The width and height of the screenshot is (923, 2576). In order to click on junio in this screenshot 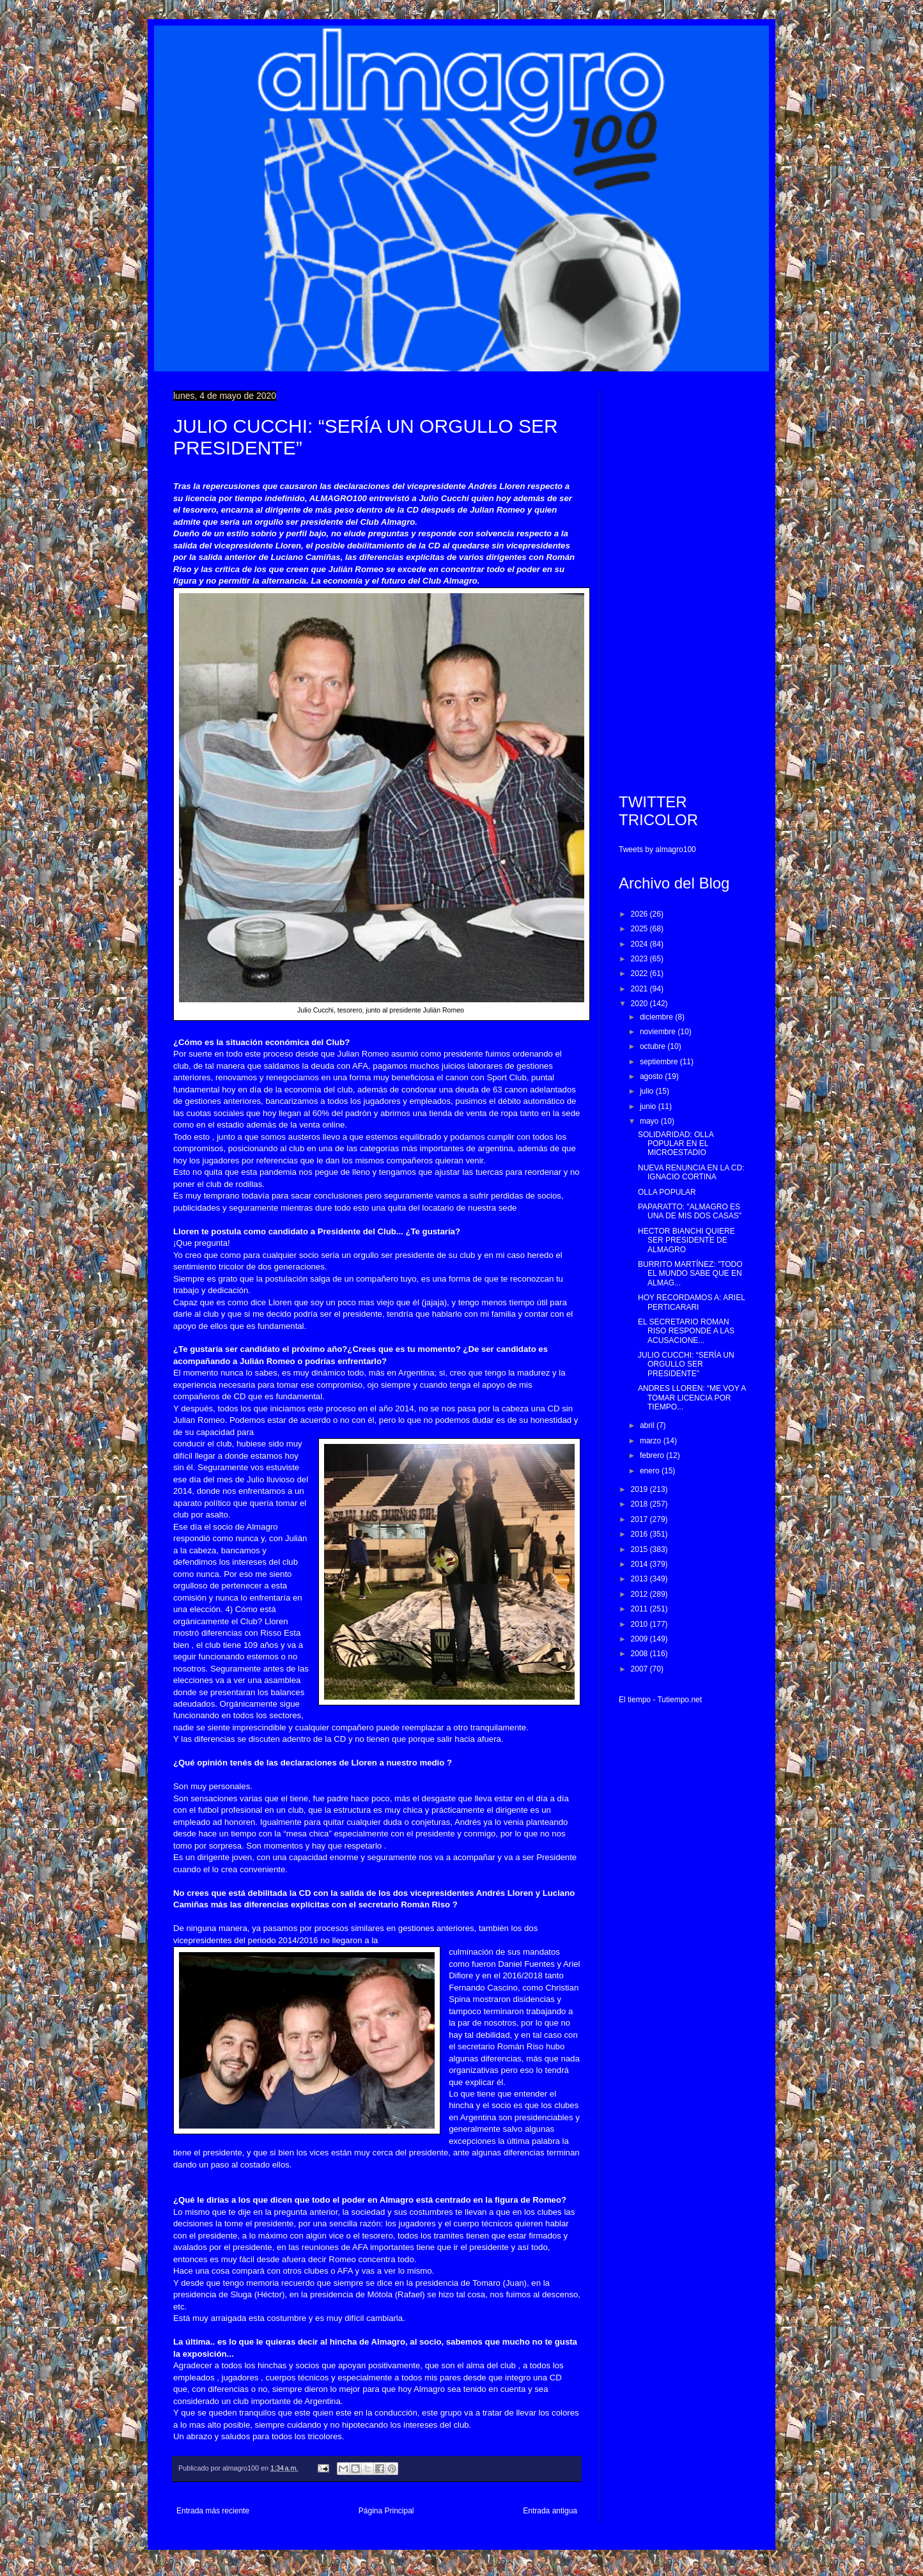, I will do `click(649, 1106)`.